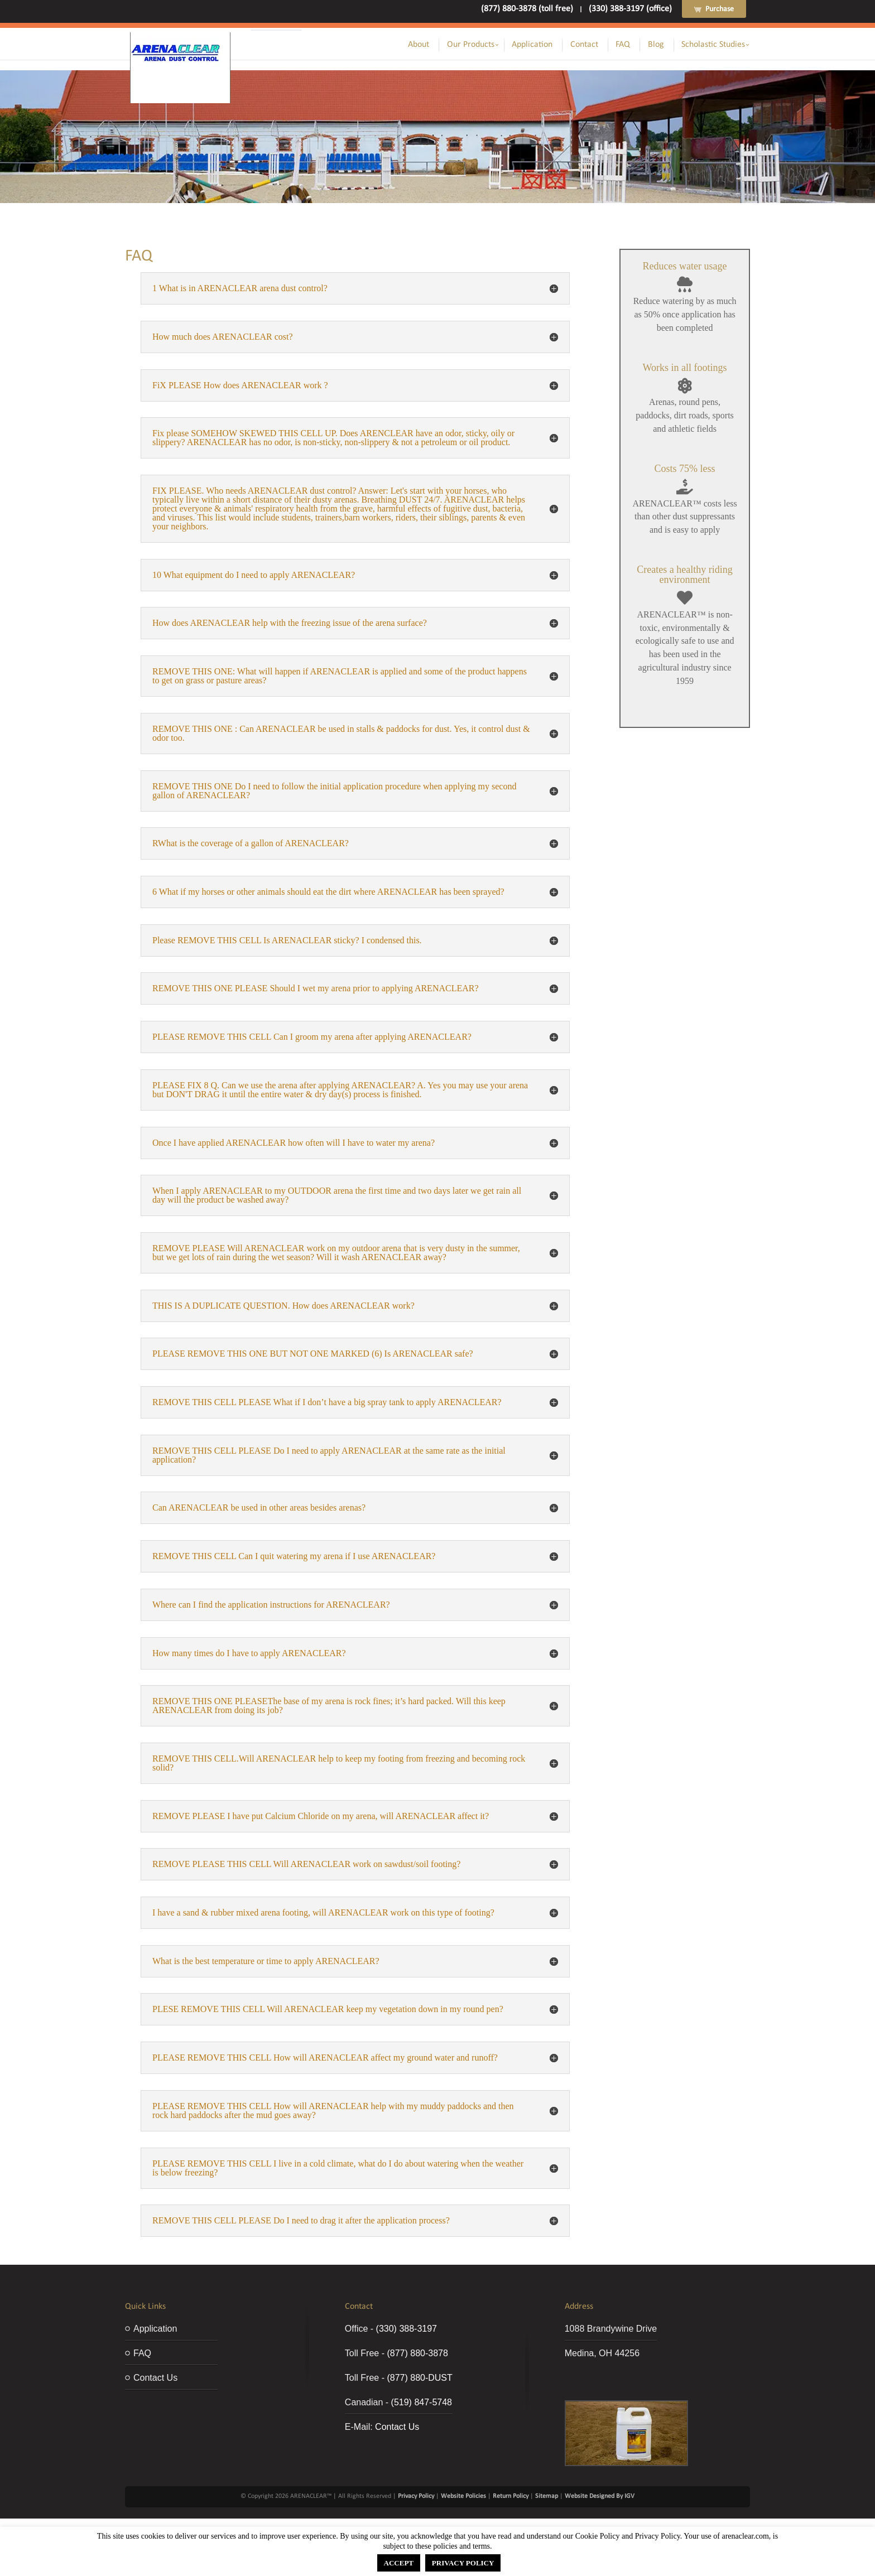 The width and height of the screenshot is (875, 2576). I want to click on Contact Us, so click(155, 2377).